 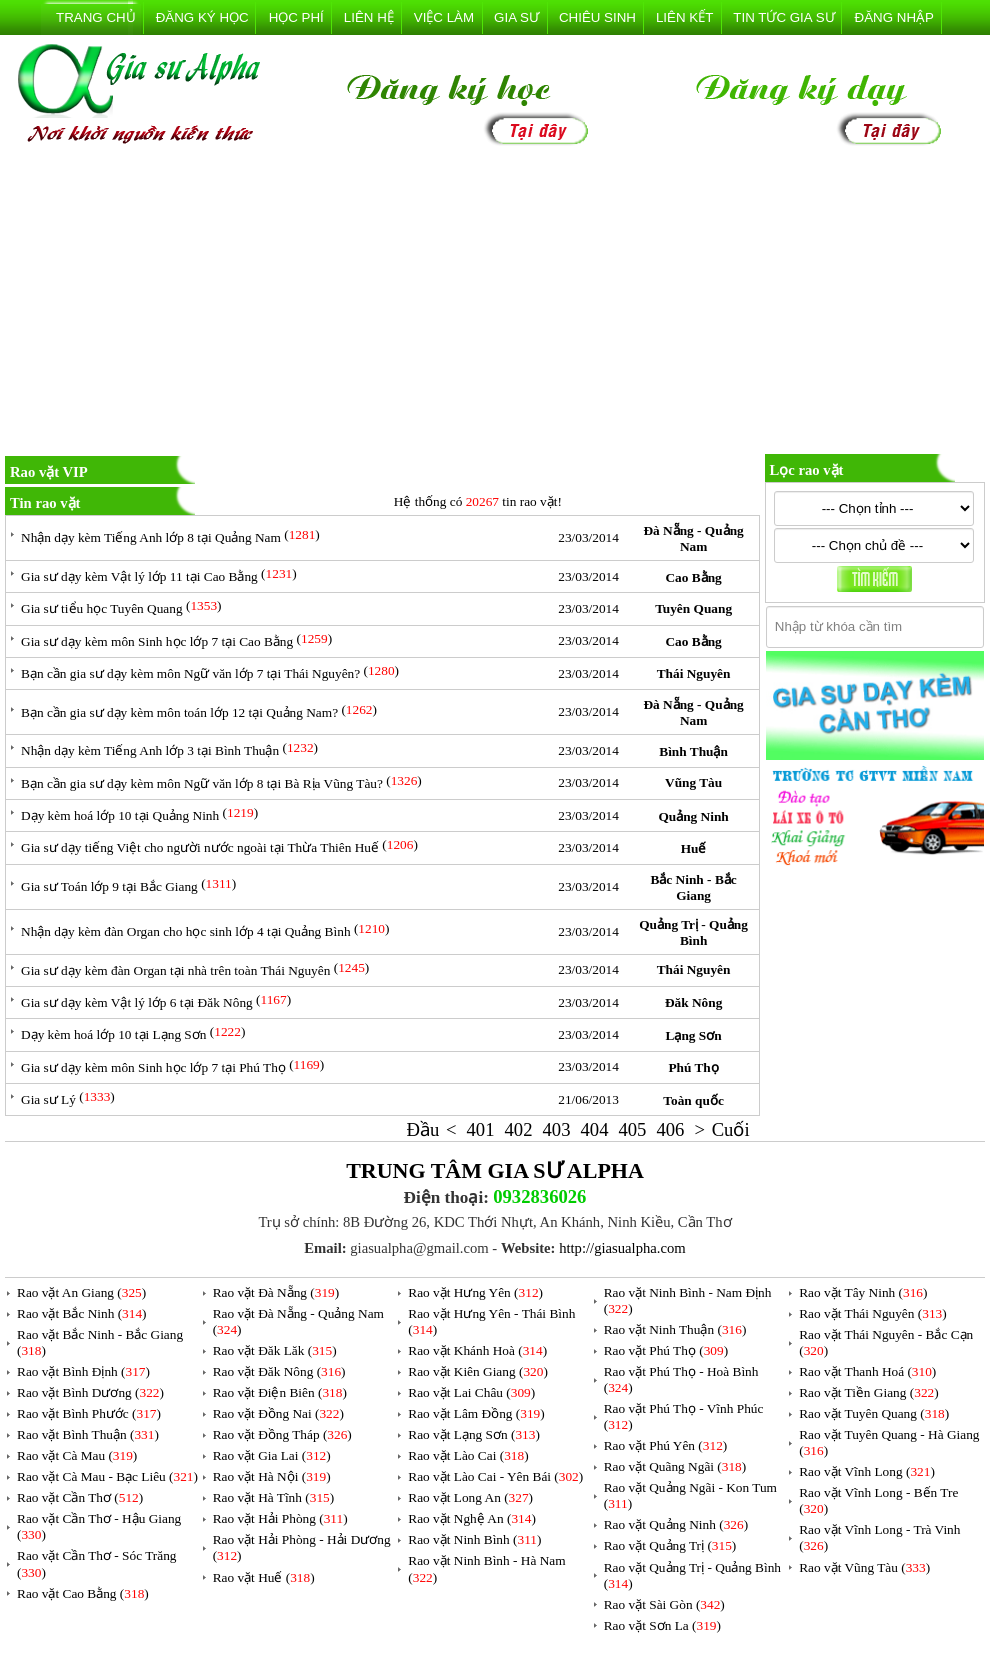 What do you see at coordinates (556, 1129) in the screenshot?
I see `403` at bounding box center [556, 1129].